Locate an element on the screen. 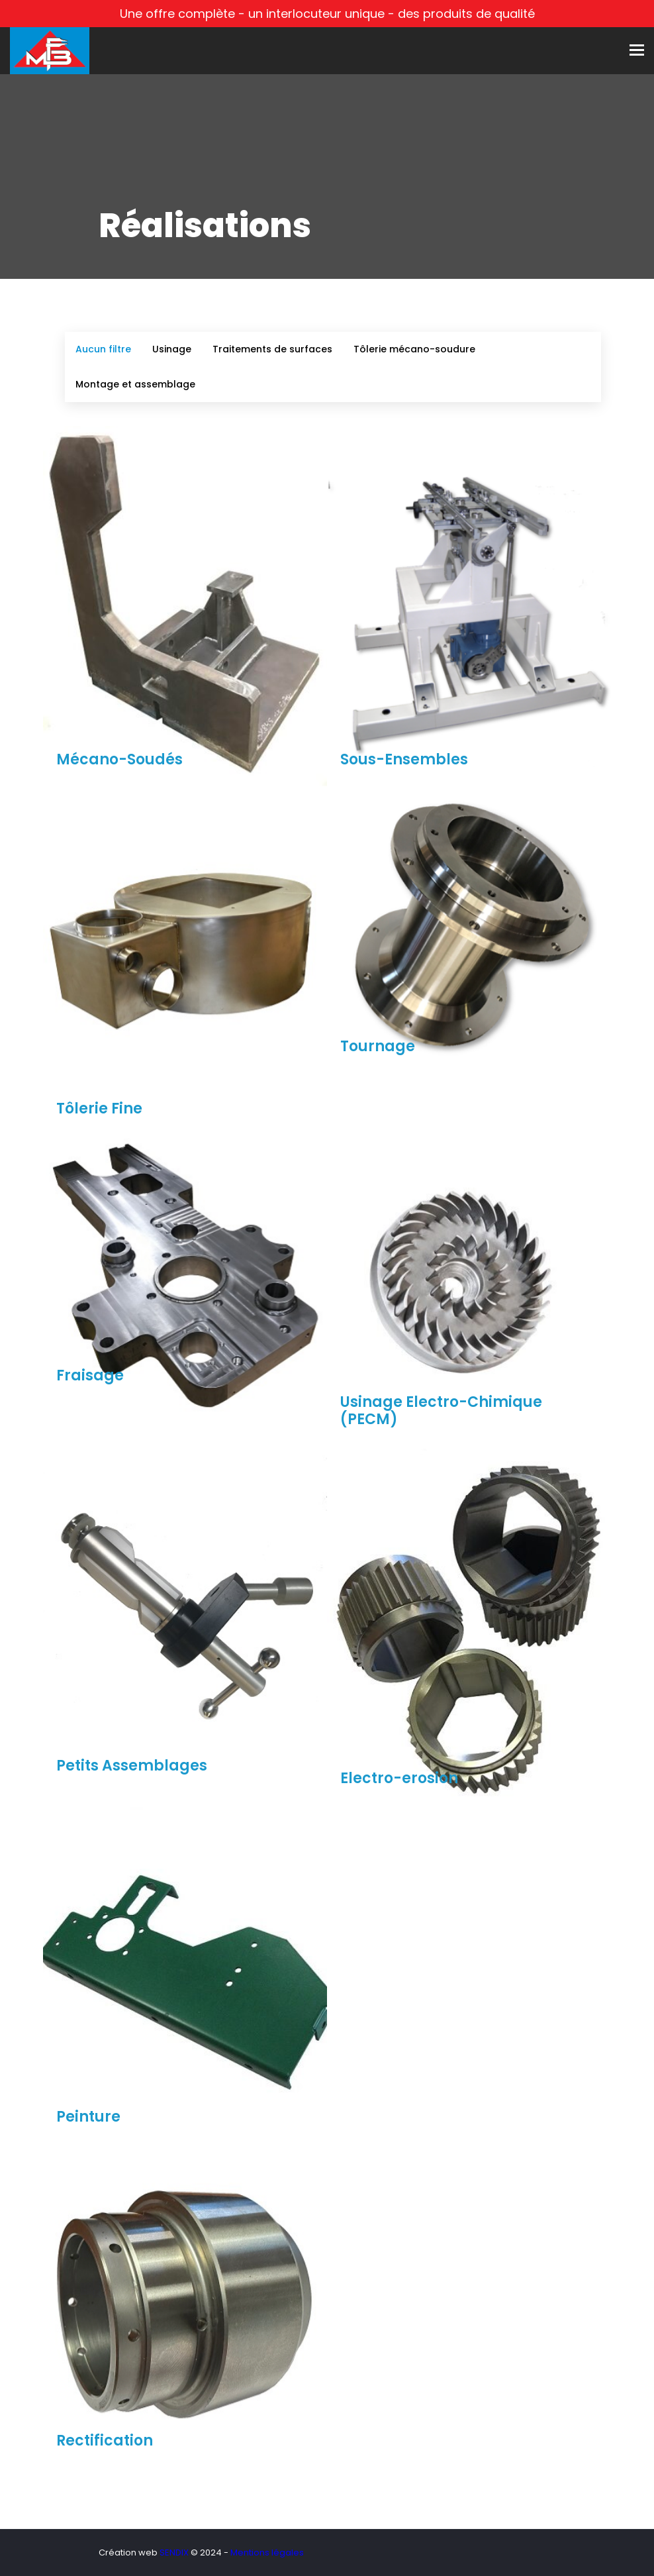 The image size is (654, 2576). SENDIX is located at coordinates (174, 2552).